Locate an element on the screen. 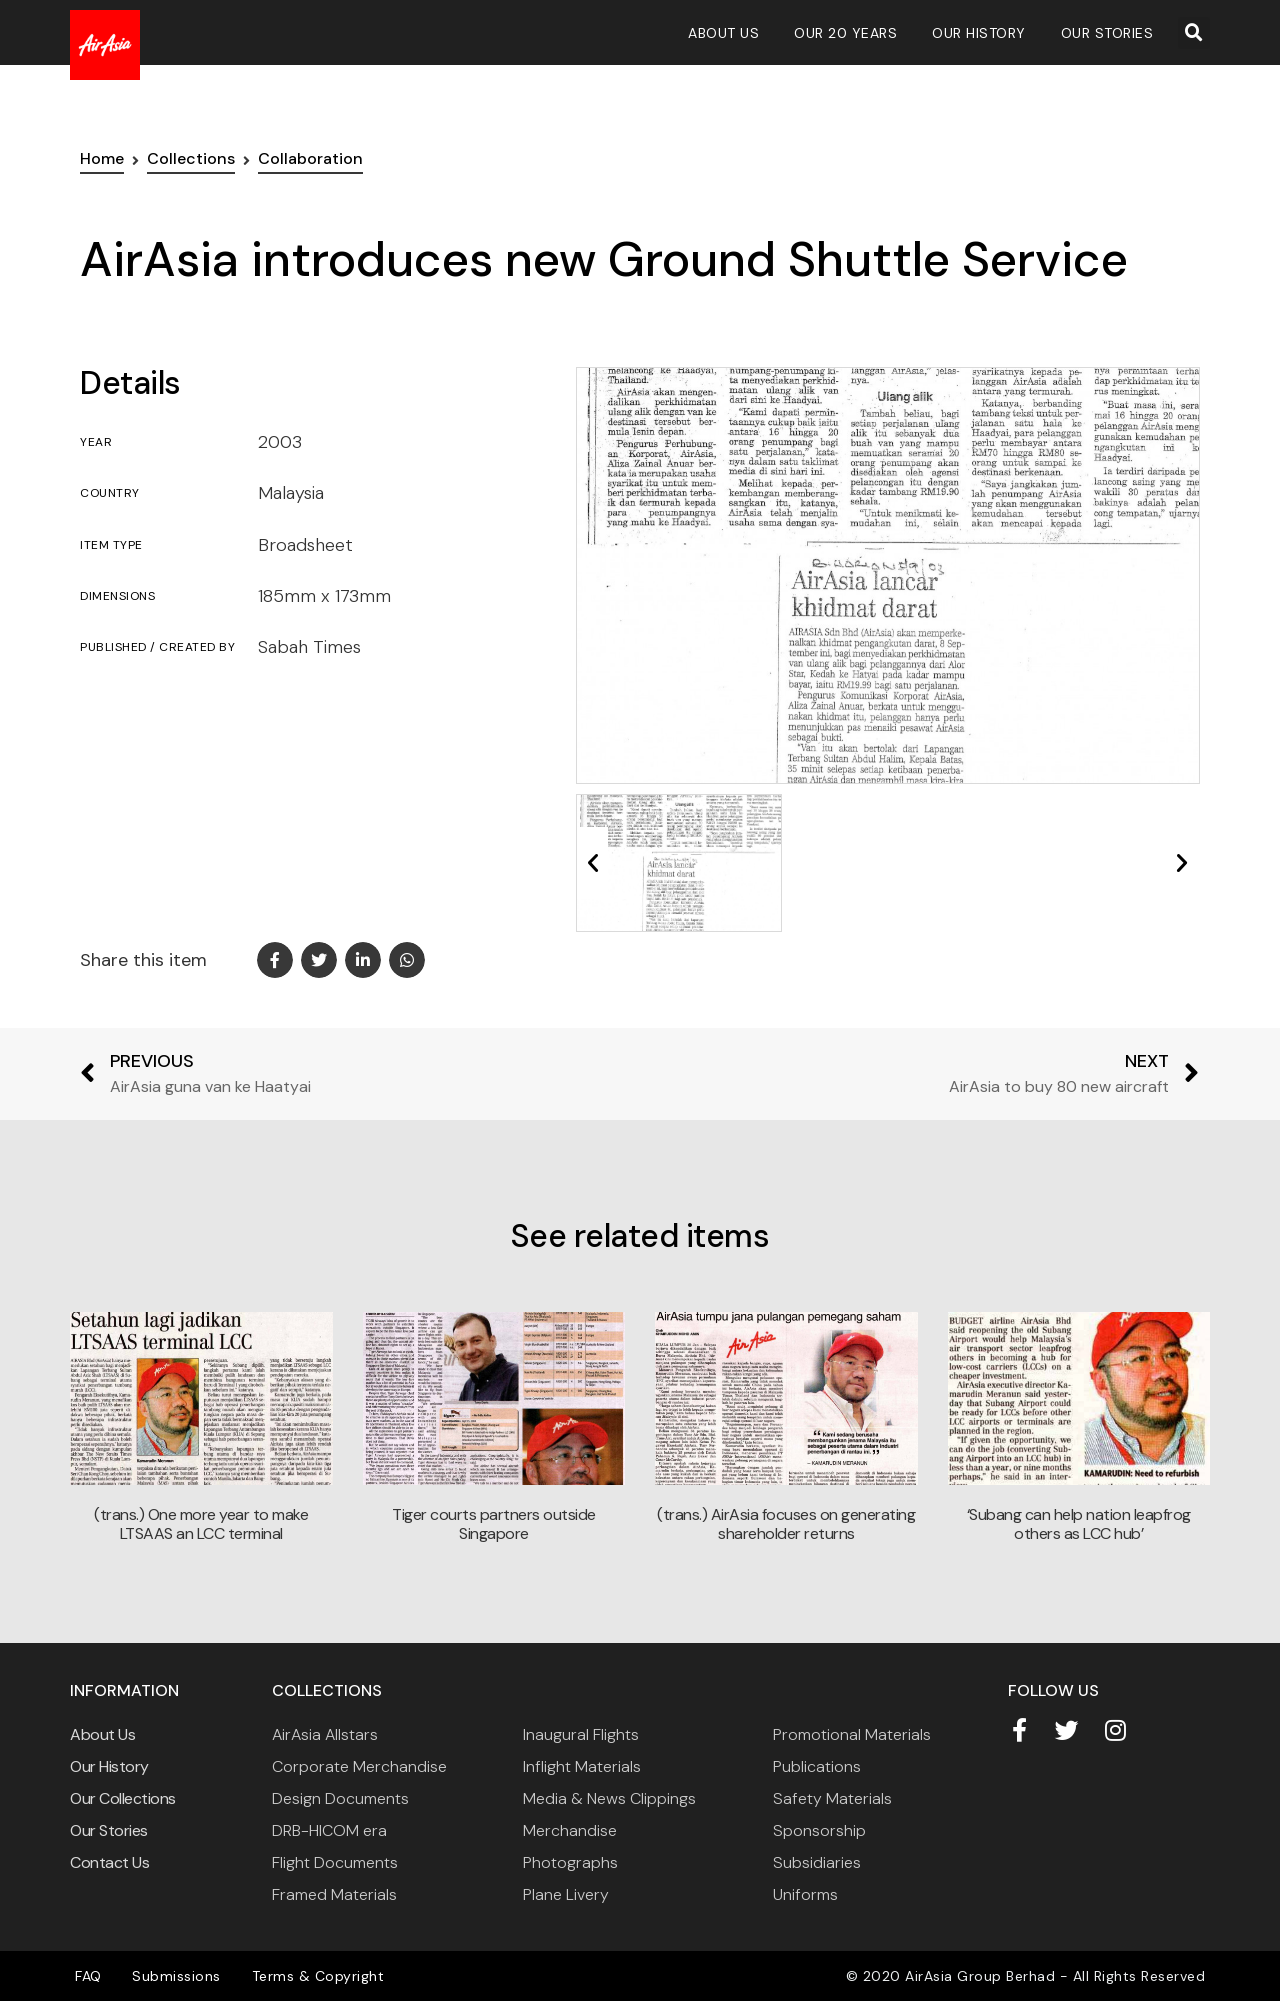  Uniforms is located at coordinates (805, 1894).